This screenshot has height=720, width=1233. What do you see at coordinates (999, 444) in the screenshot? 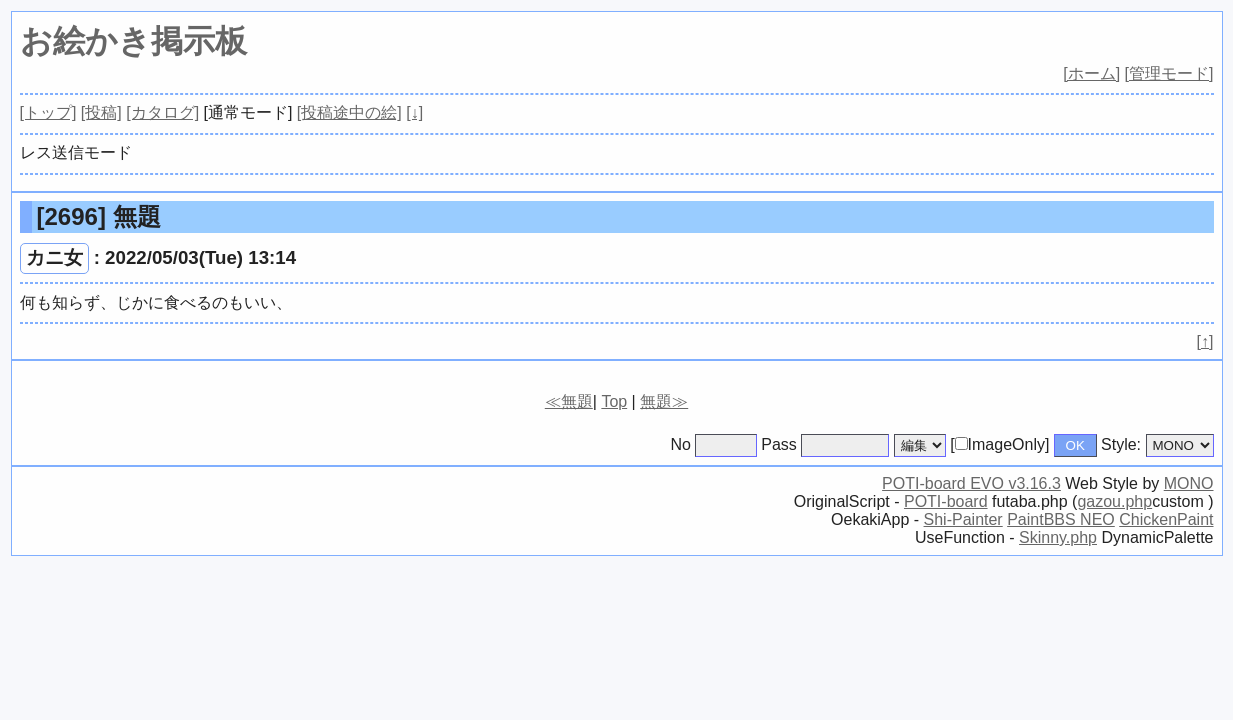
I see `[ImageOnly]` at bounding box center [999, 444].